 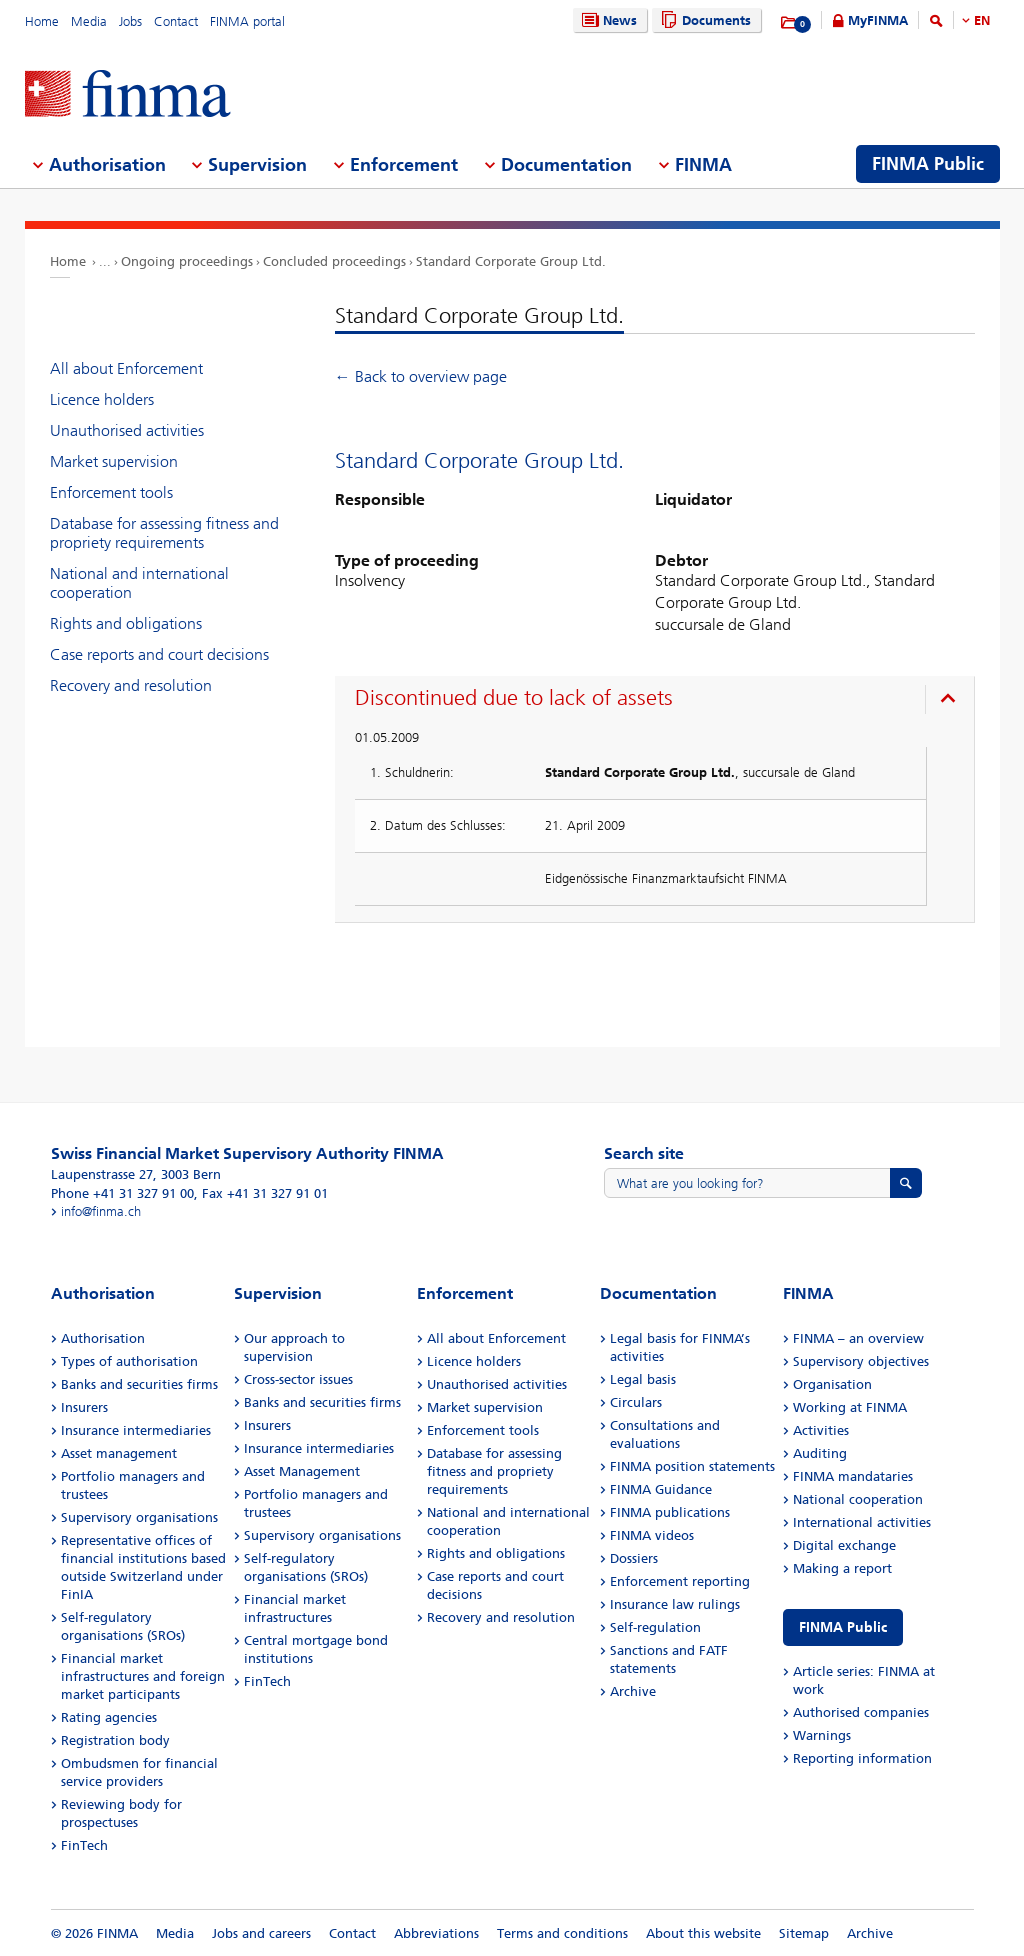 I want to click on Warnings, so click(x=822, y=1735).